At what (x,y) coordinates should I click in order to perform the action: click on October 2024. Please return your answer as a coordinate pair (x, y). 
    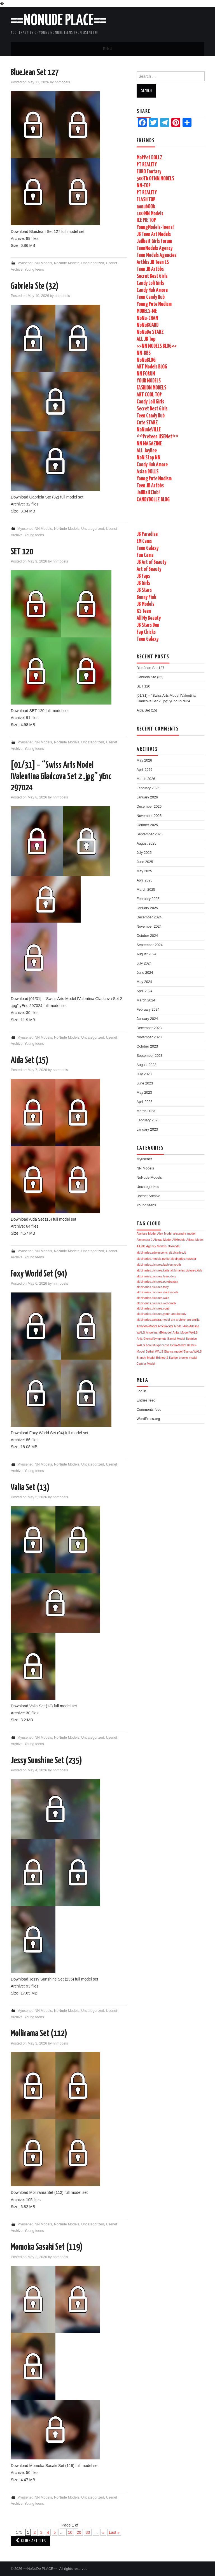
    Looking at the image, I should click on (147, 936).